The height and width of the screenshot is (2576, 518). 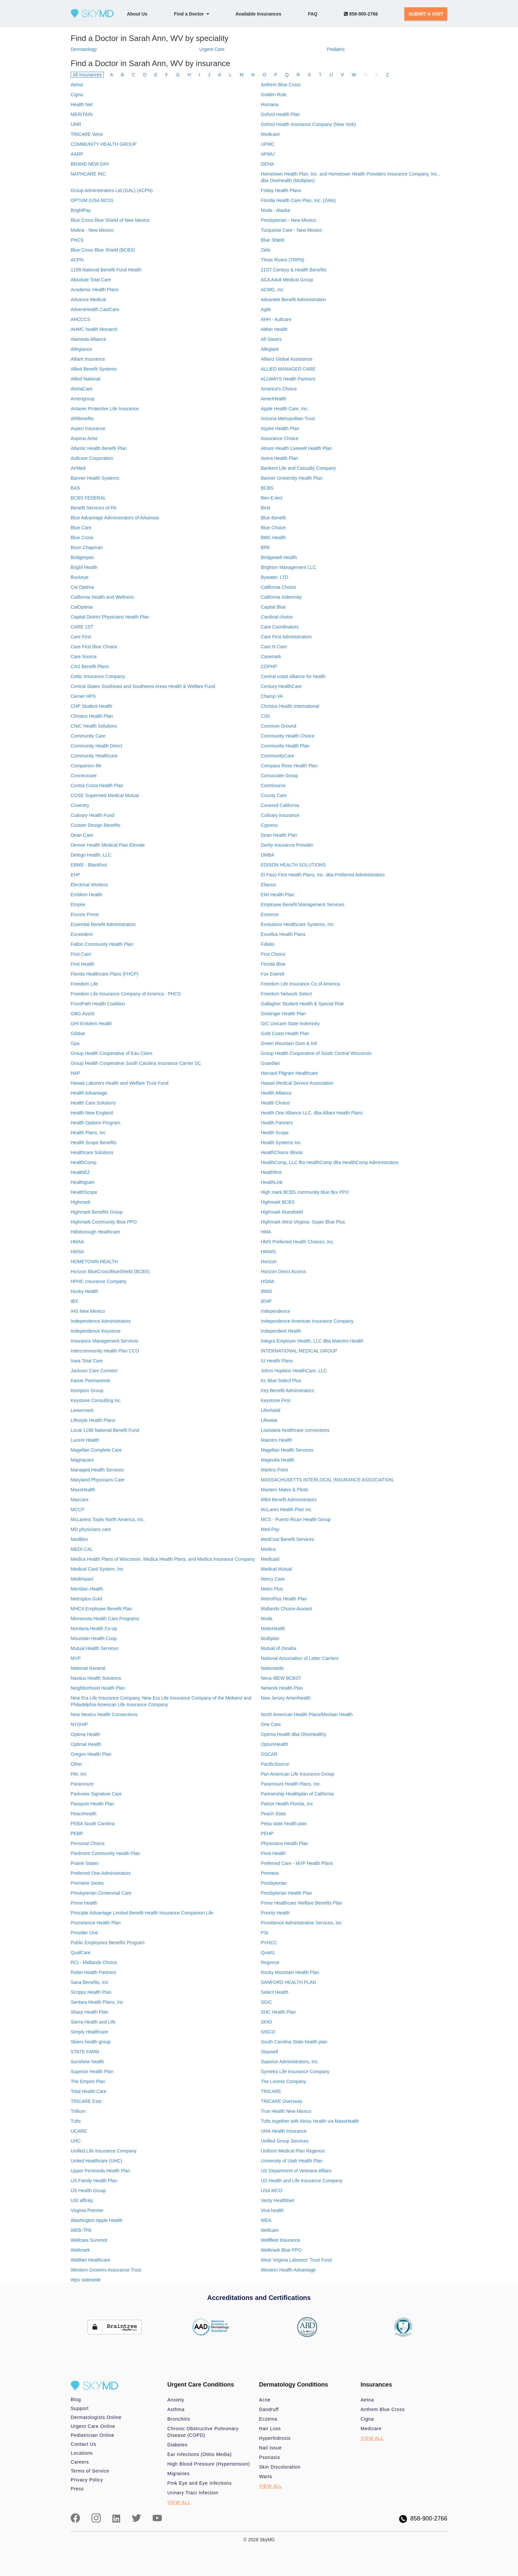 I want to click on HealthLink, so click(x=271, y=1182).